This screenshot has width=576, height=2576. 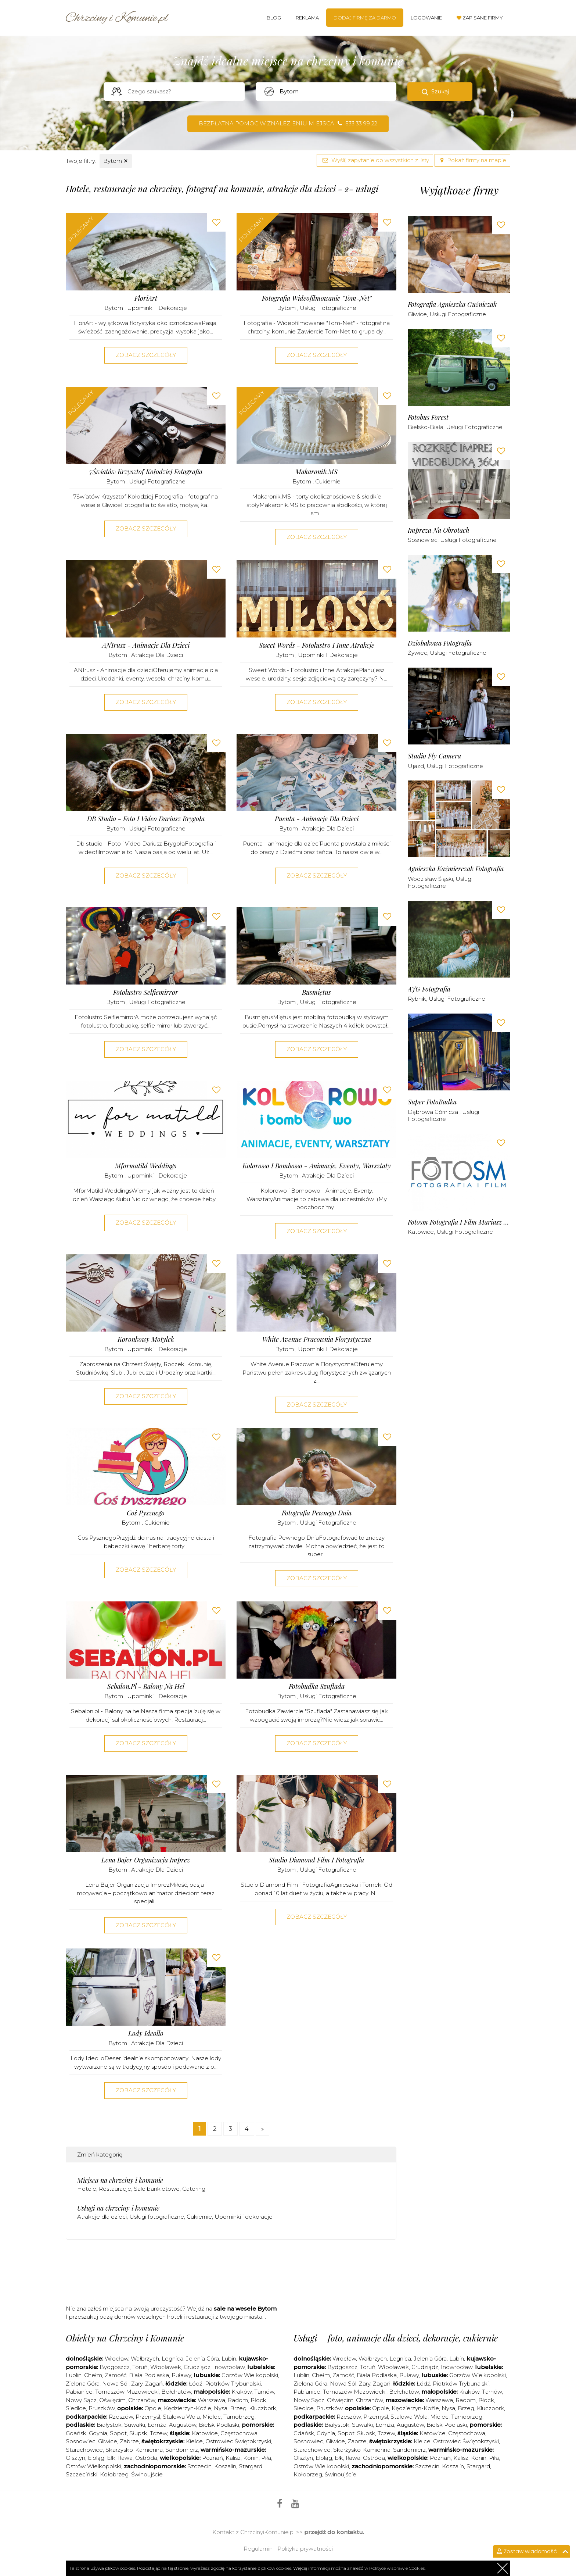 What do you see at coordinates (225, 2466) in the screenshot?
I see `Koszalin` at bounding box center [225, 2466].